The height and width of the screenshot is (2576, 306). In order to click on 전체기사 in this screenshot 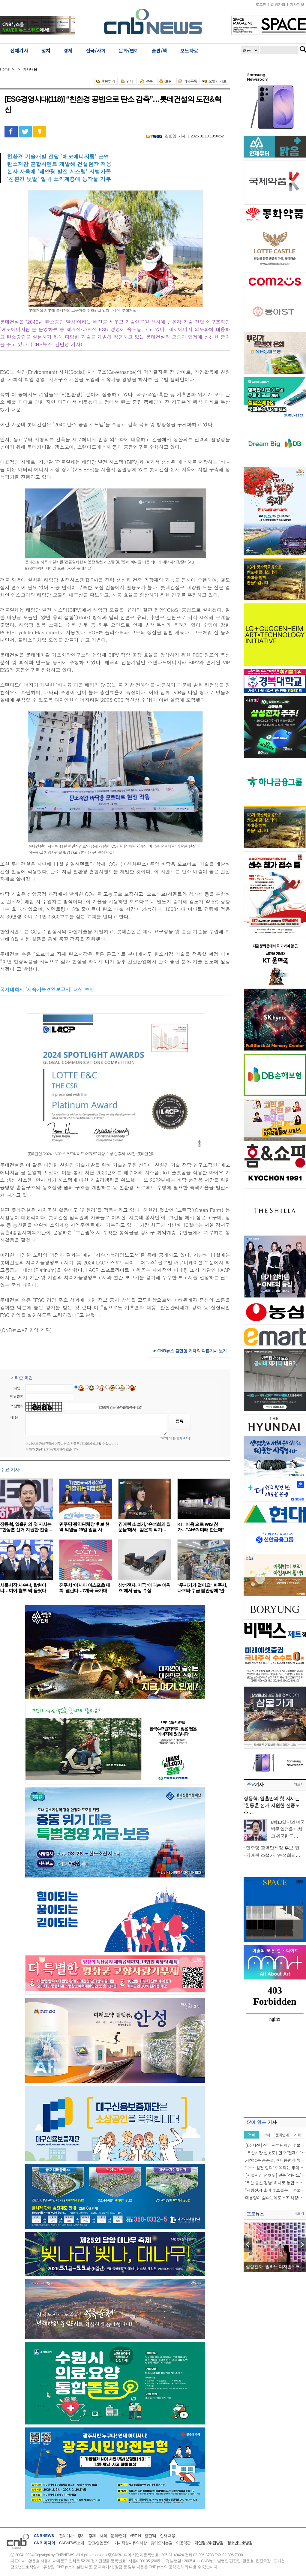, I will do `click(66, 2535)`.